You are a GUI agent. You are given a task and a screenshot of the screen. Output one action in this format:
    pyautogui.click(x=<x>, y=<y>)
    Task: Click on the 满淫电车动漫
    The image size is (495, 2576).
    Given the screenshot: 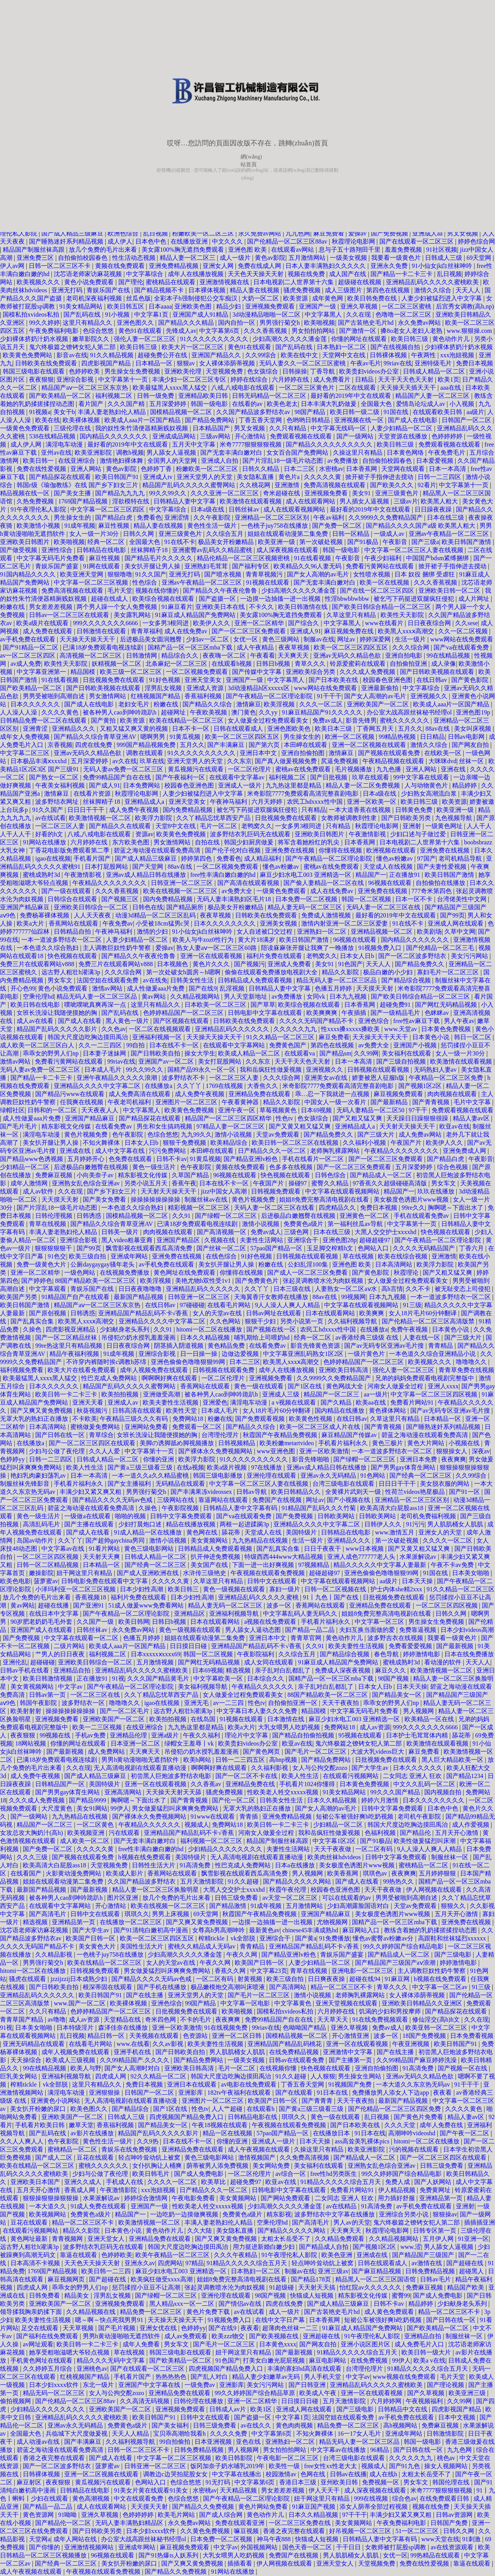 What is the action you would take?
    pyautogui.click(x=65, y=444)
    